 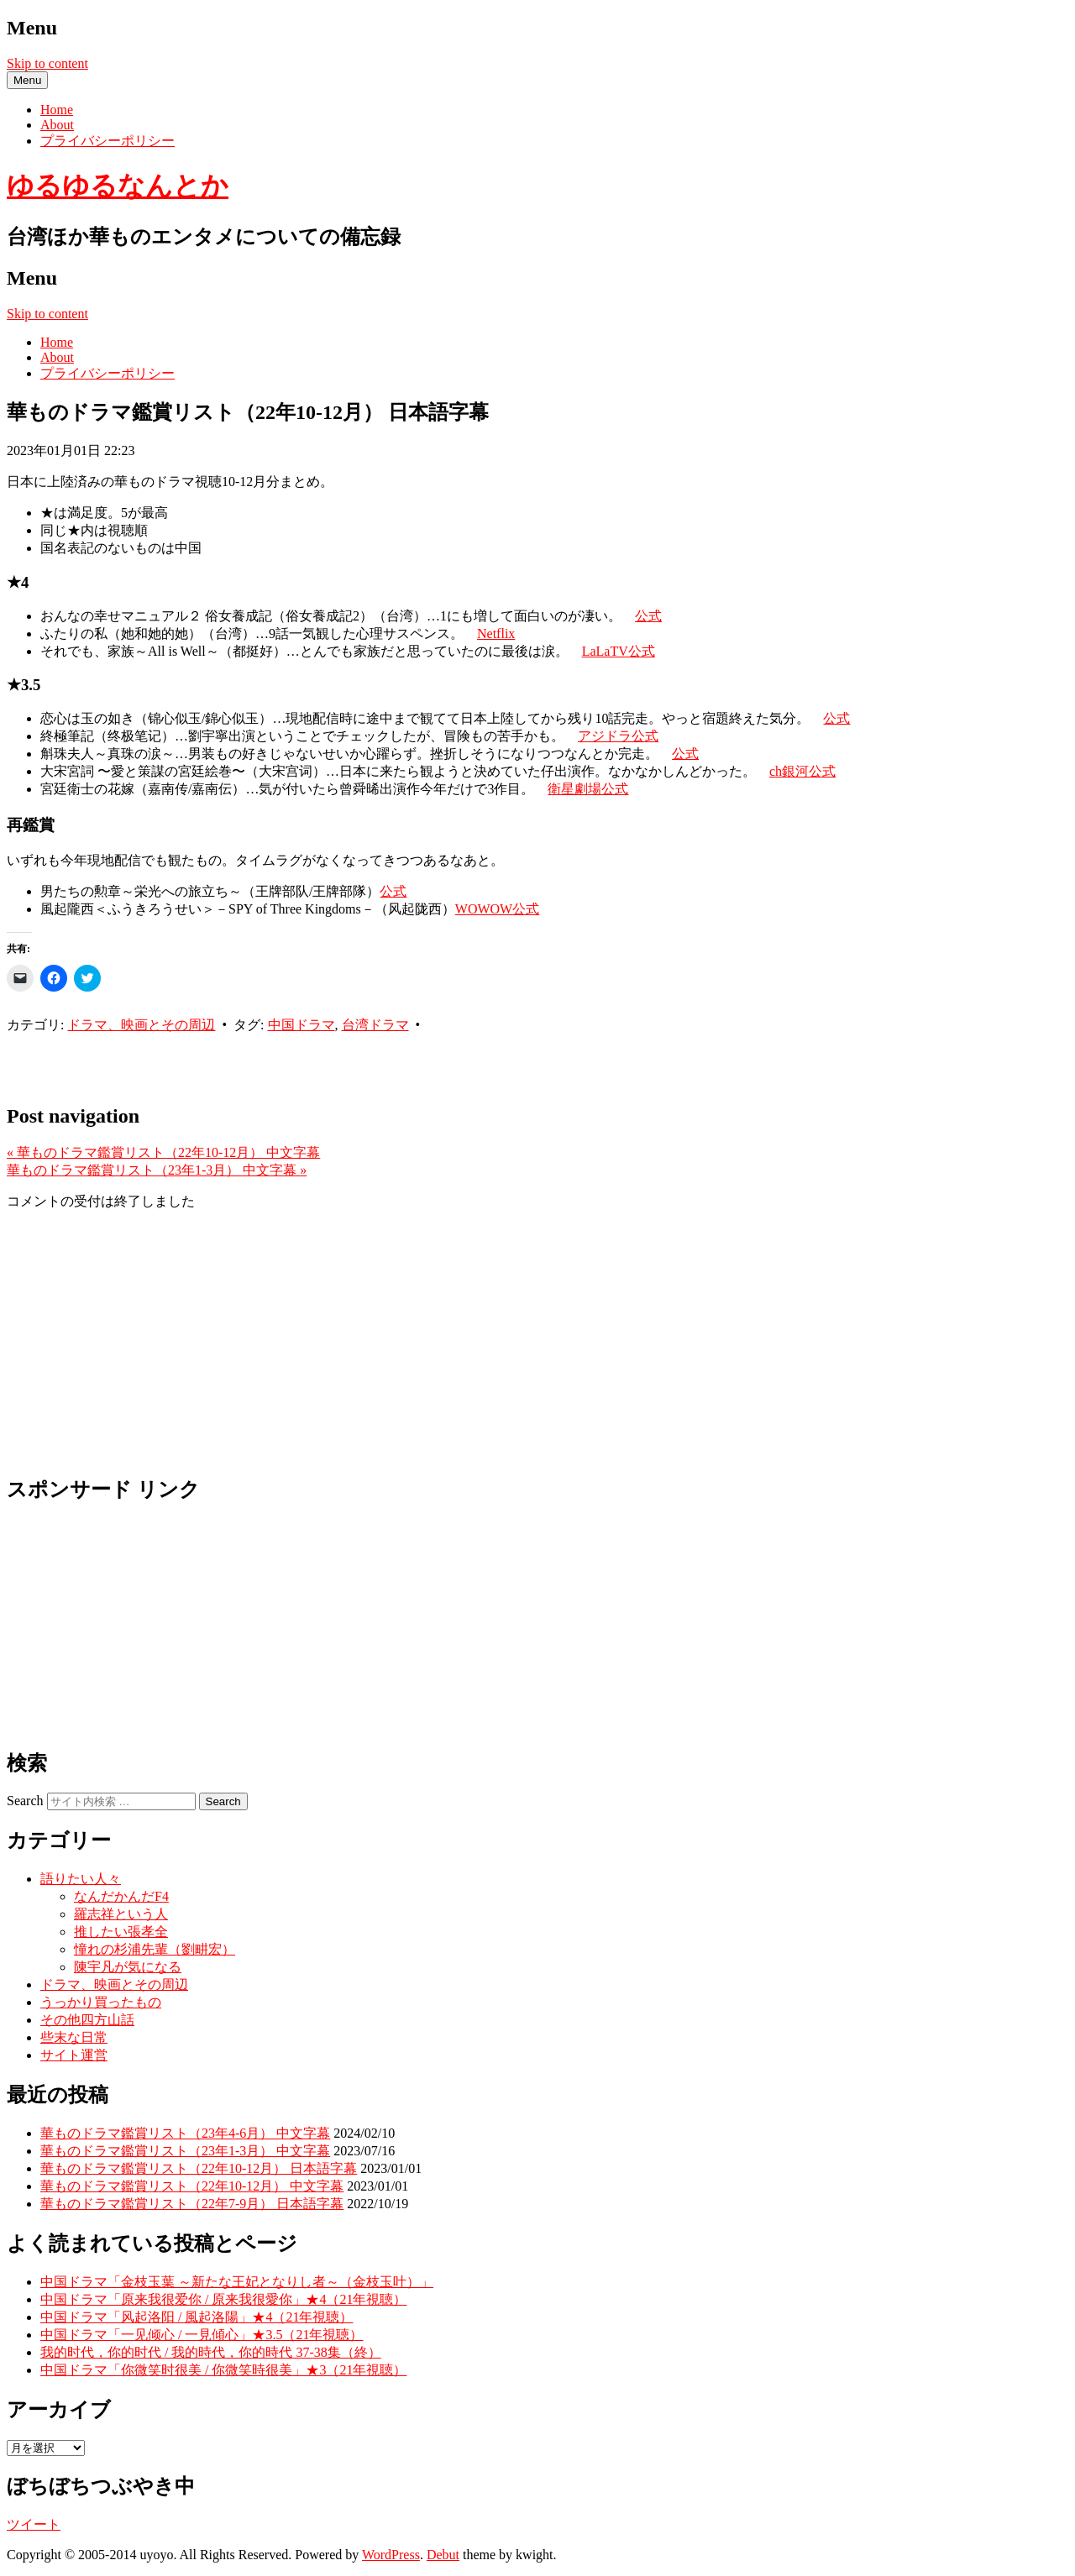 What do you see at coordinates (100, 2002) in the screenshot?
I see `うっかり買ったもの` at bounding box center [100, 2002].